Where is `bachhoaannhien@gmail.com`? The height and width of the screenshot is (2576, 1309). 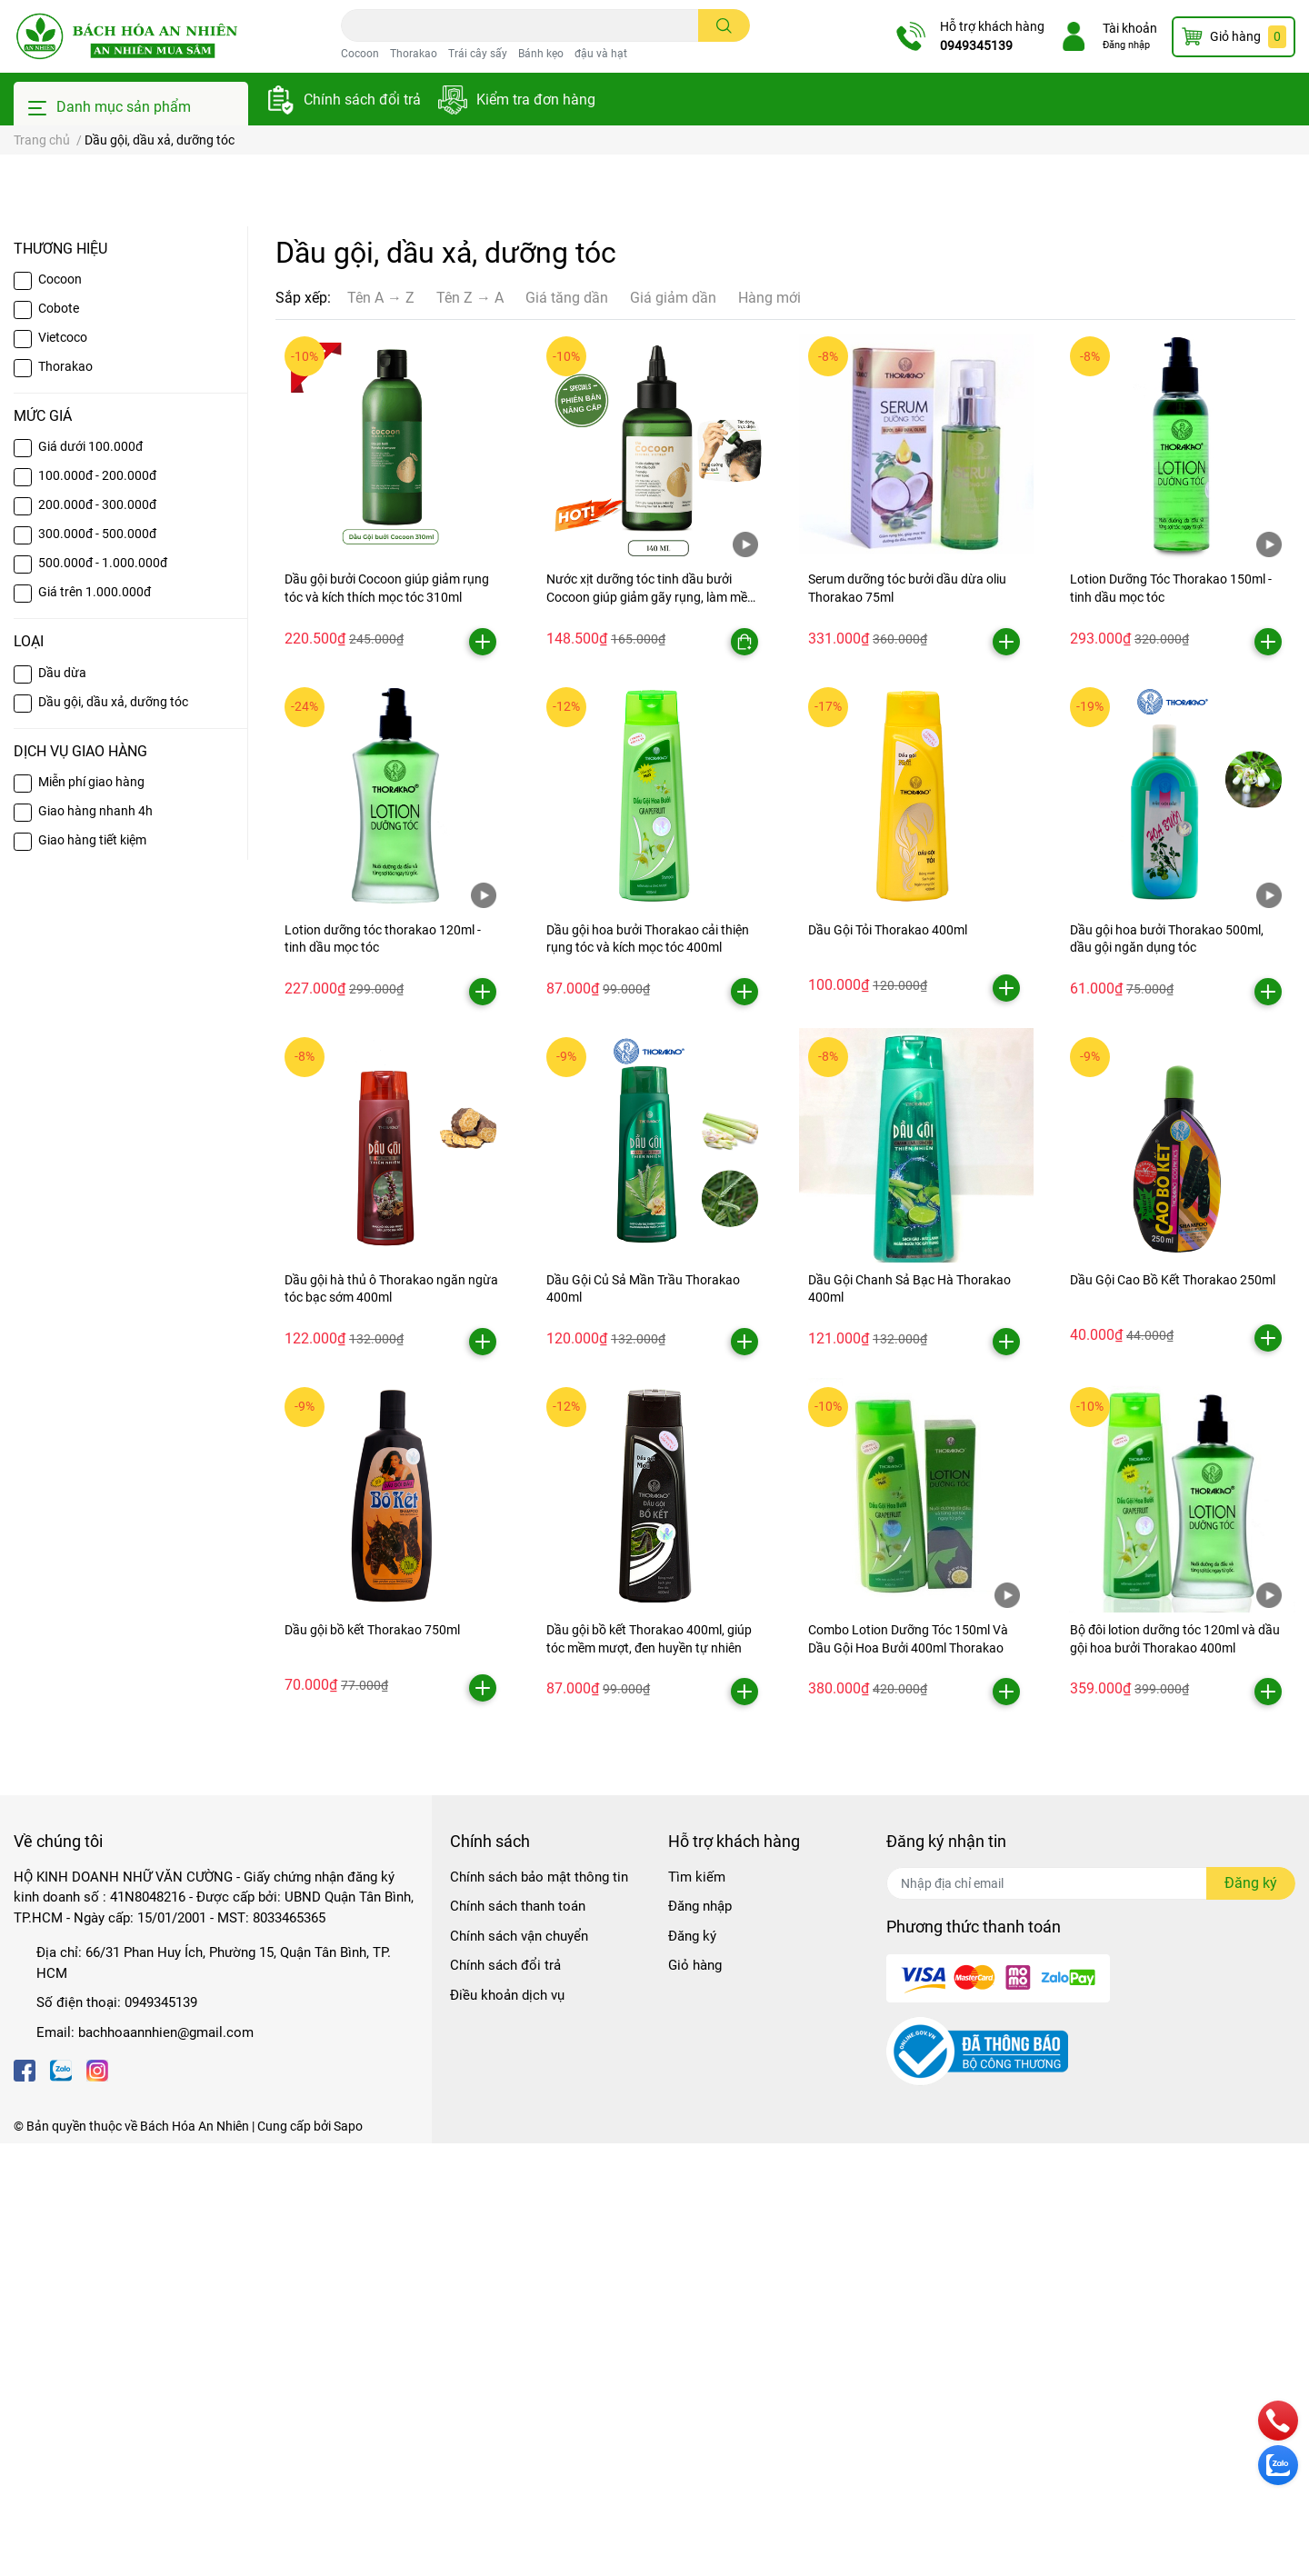 bachhoaannhien@gmail.com is located at coordinates (166, 2465).